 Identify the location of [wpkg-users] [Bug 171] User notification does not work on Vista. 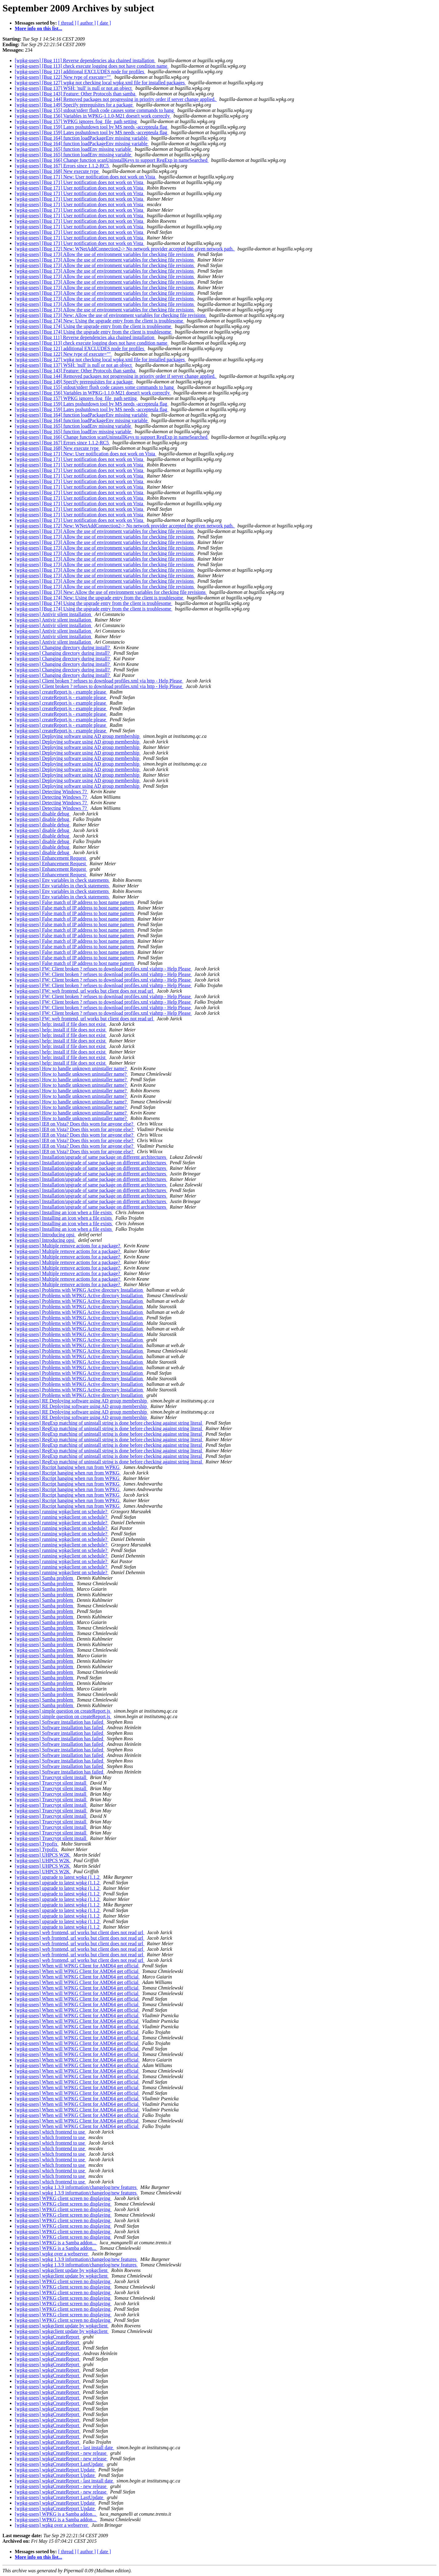
(79, 182).